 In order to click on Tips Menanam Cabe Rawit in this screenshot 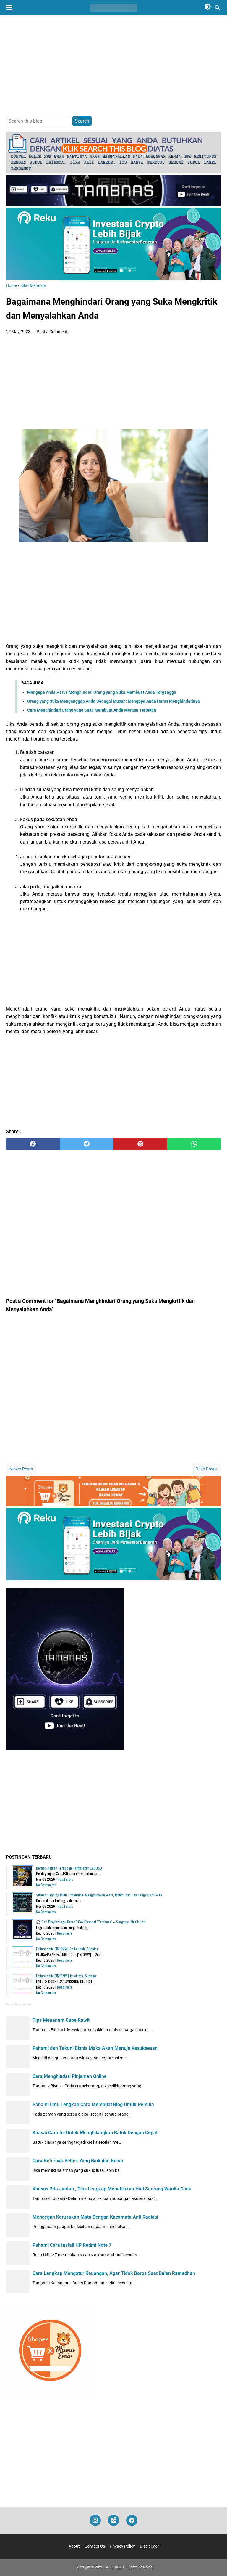, I will do `click(61, 2020)`.